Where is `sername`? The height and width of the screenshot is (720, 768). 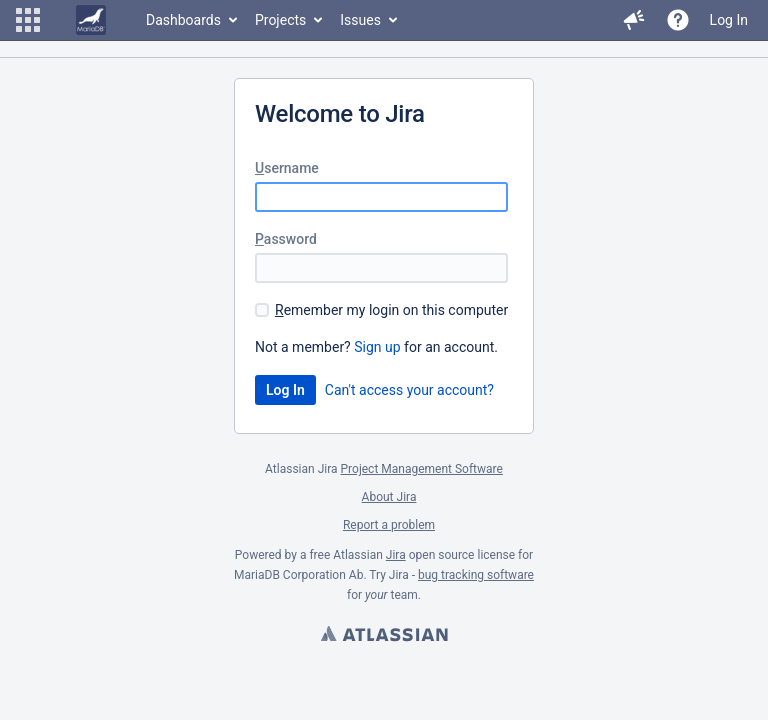 sername is located at coordinates (287, 168).